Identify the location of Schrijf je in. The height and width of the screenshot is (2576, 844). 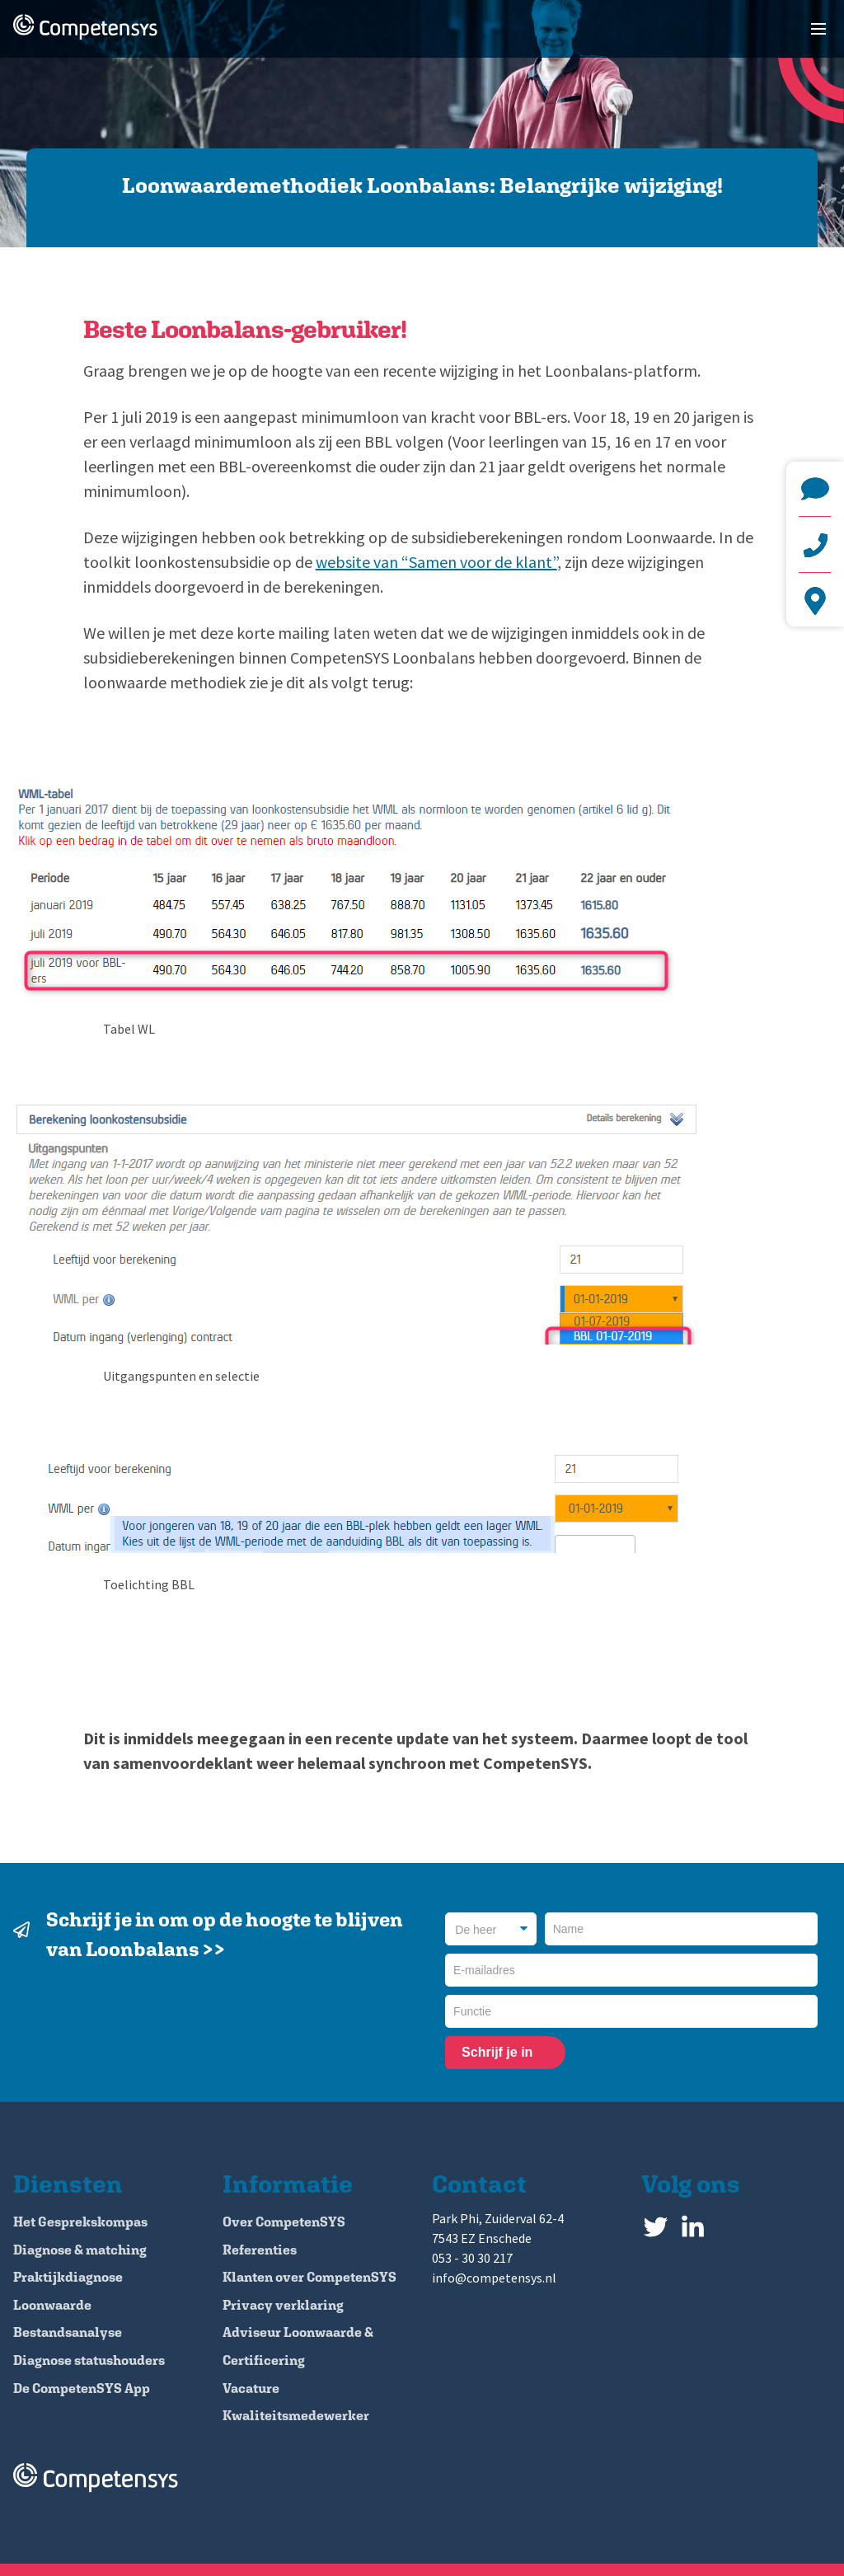
(497, 2052).